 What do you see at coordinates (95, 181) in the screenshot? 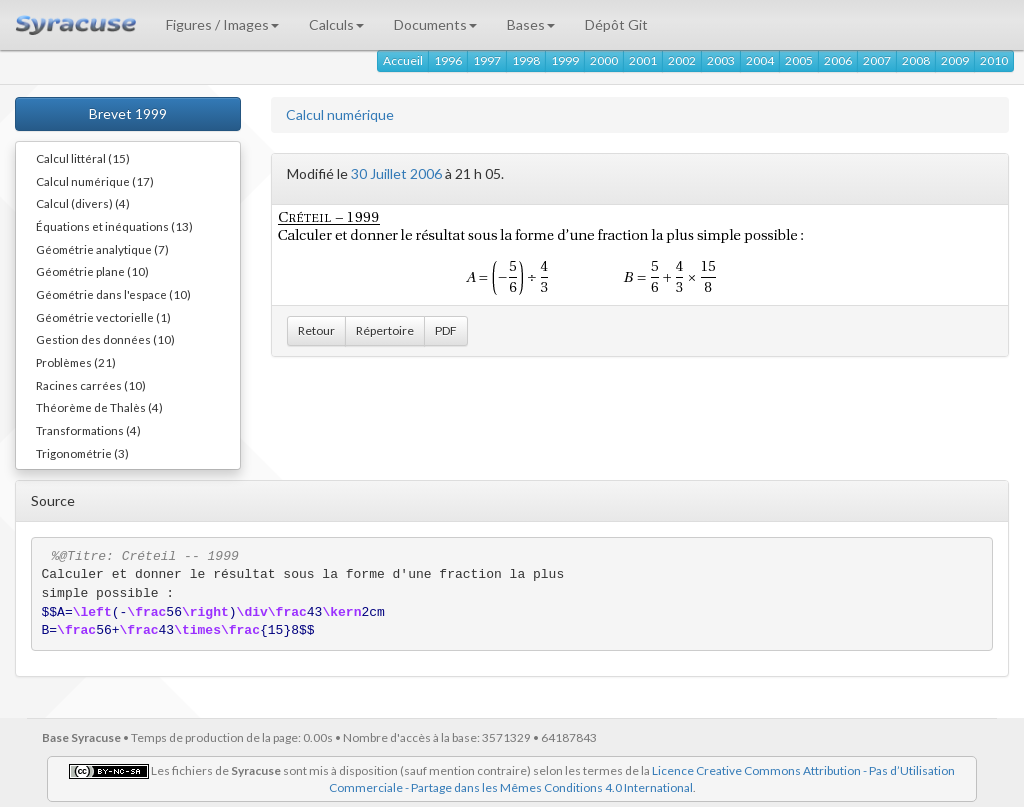
I see `Calcul numérique (17)` at bounding box center [95, 181].